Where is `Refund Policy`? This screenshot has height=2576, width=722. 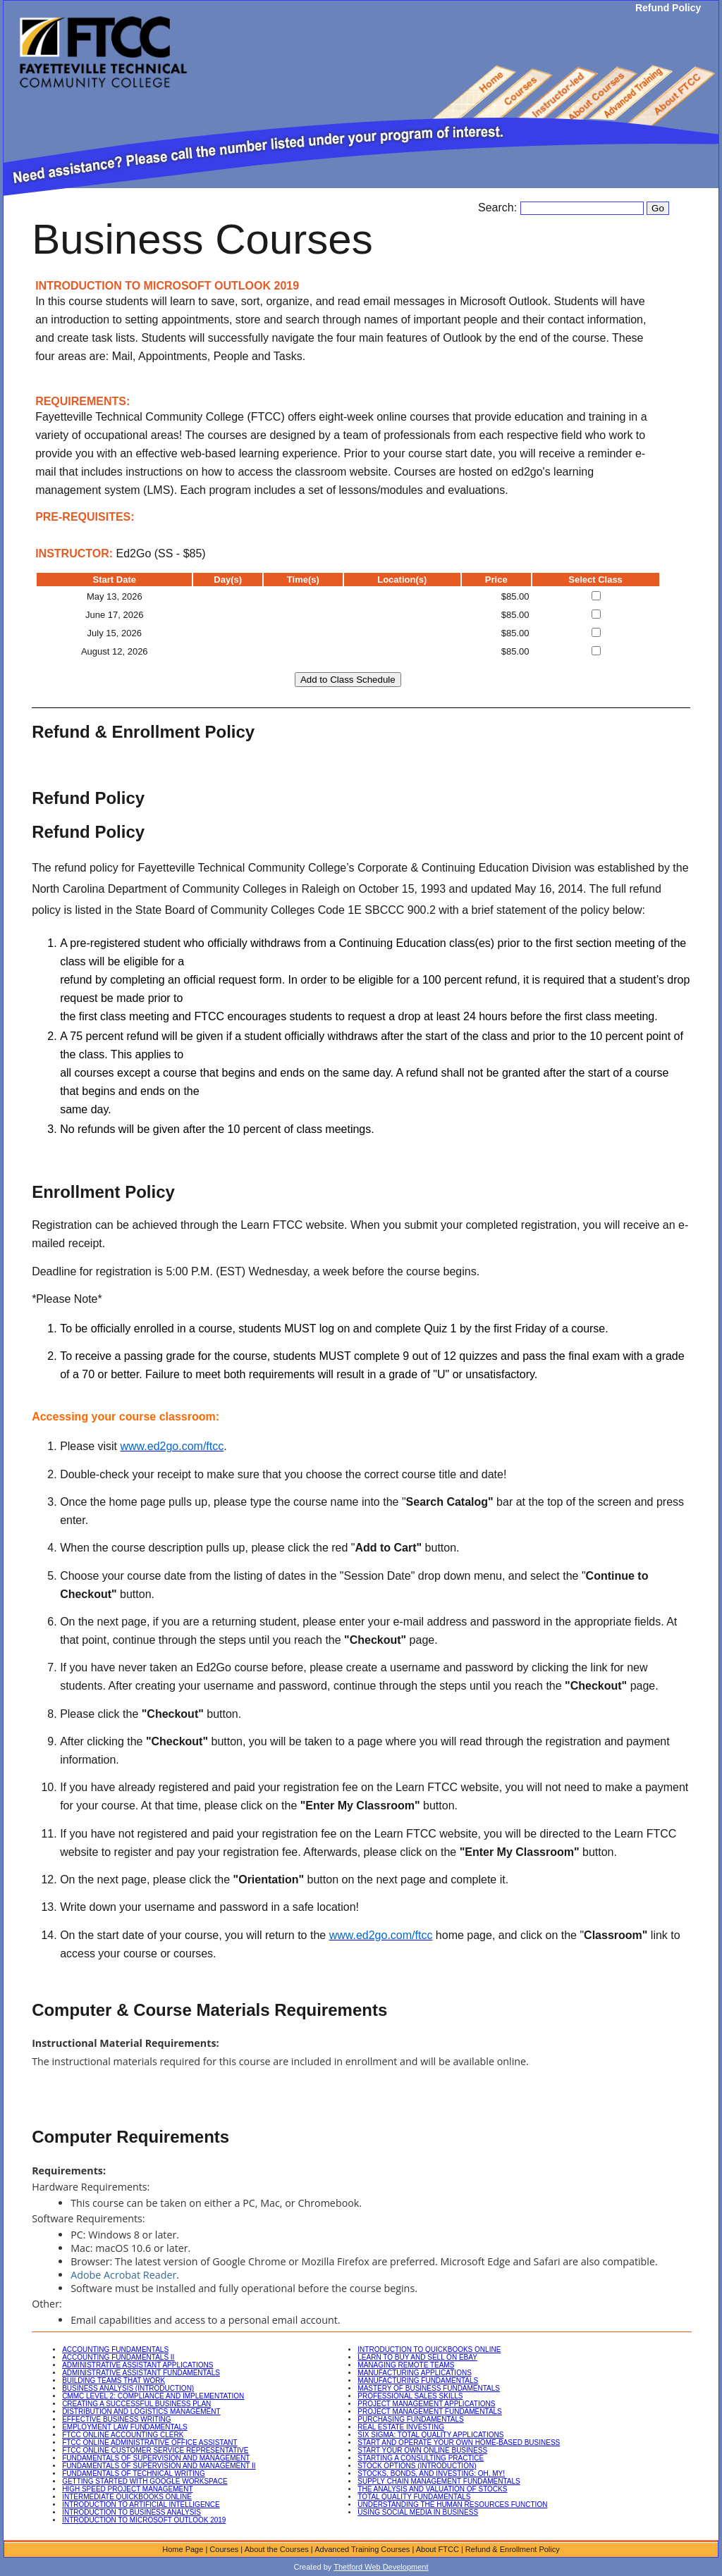 Refund Policy is located at coordinates (668, 7).